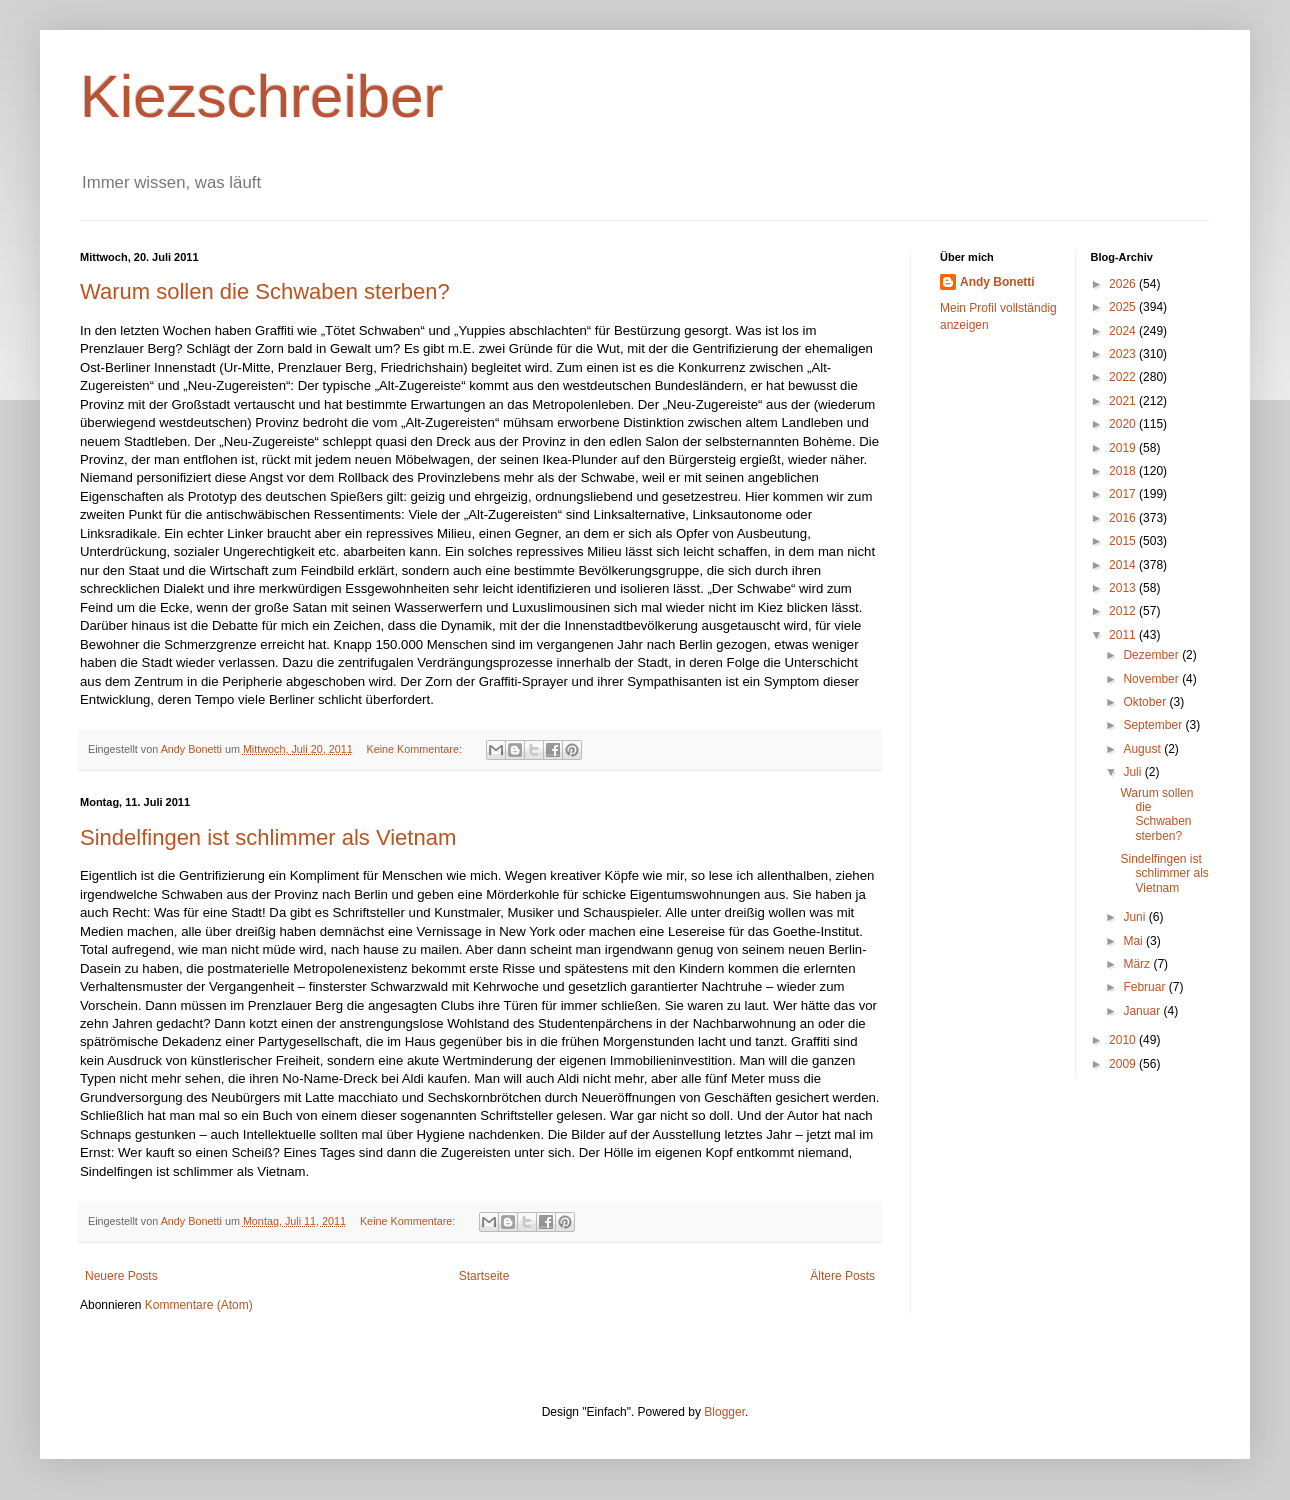 Image resolution: width=1290 pixels, height=1500 pixels. I want to click on Juni, so click(1135, 917).